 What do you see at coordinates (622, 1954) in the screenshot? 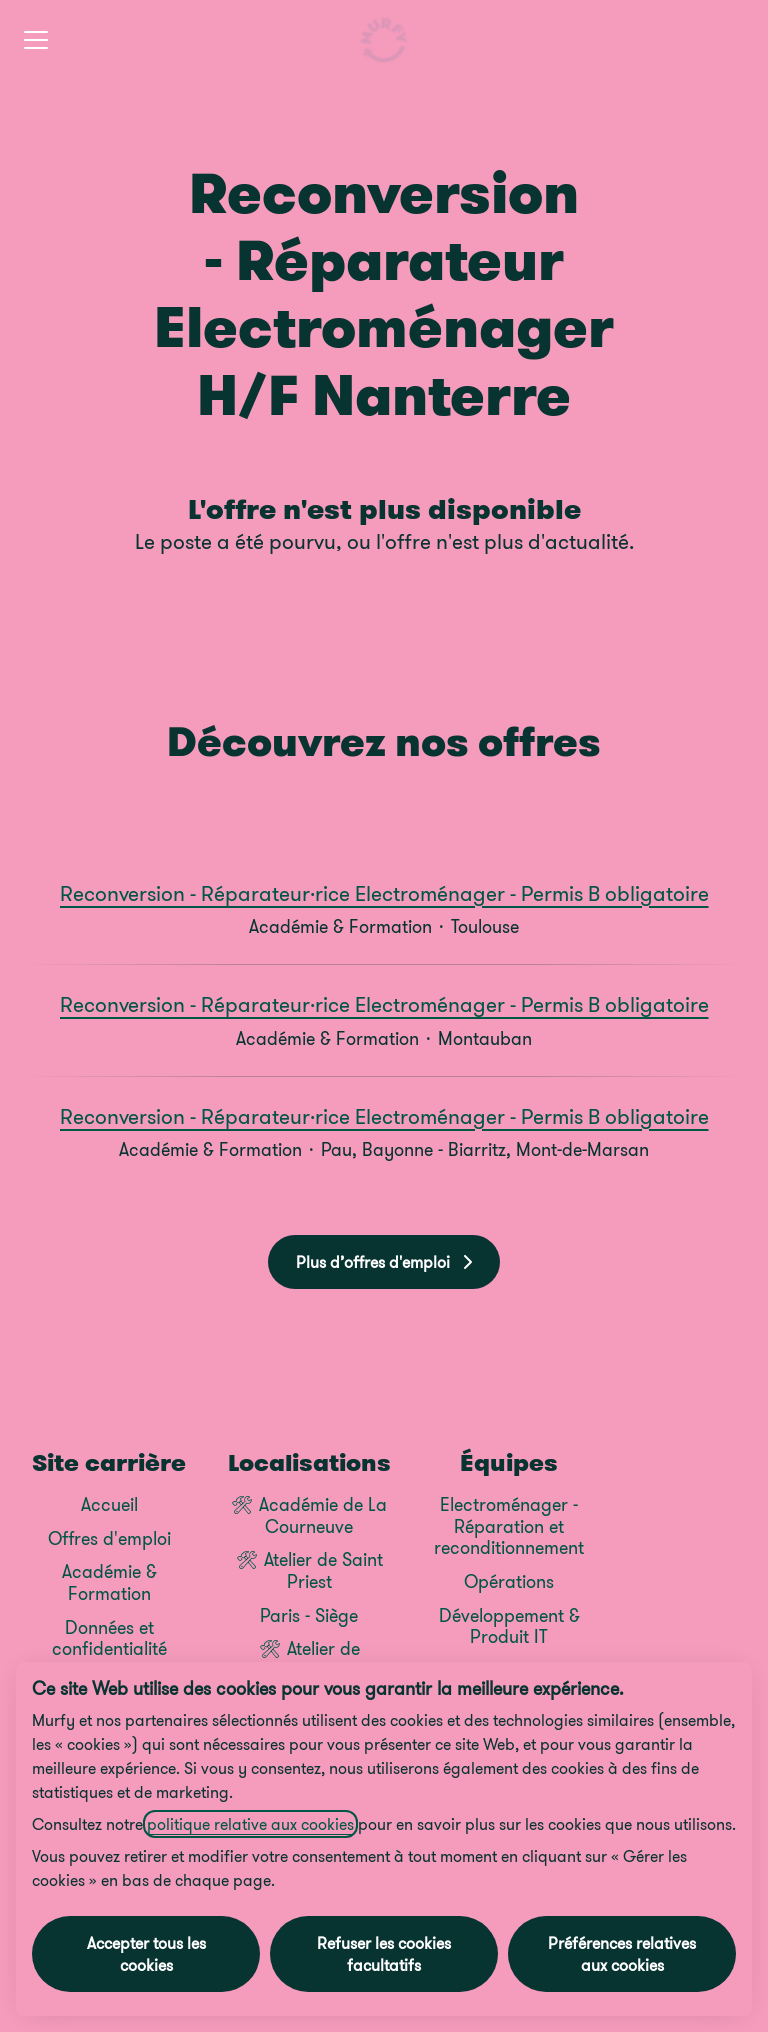
I see `Préférences relatives aux cookies` at bounding box center [622, 1954].